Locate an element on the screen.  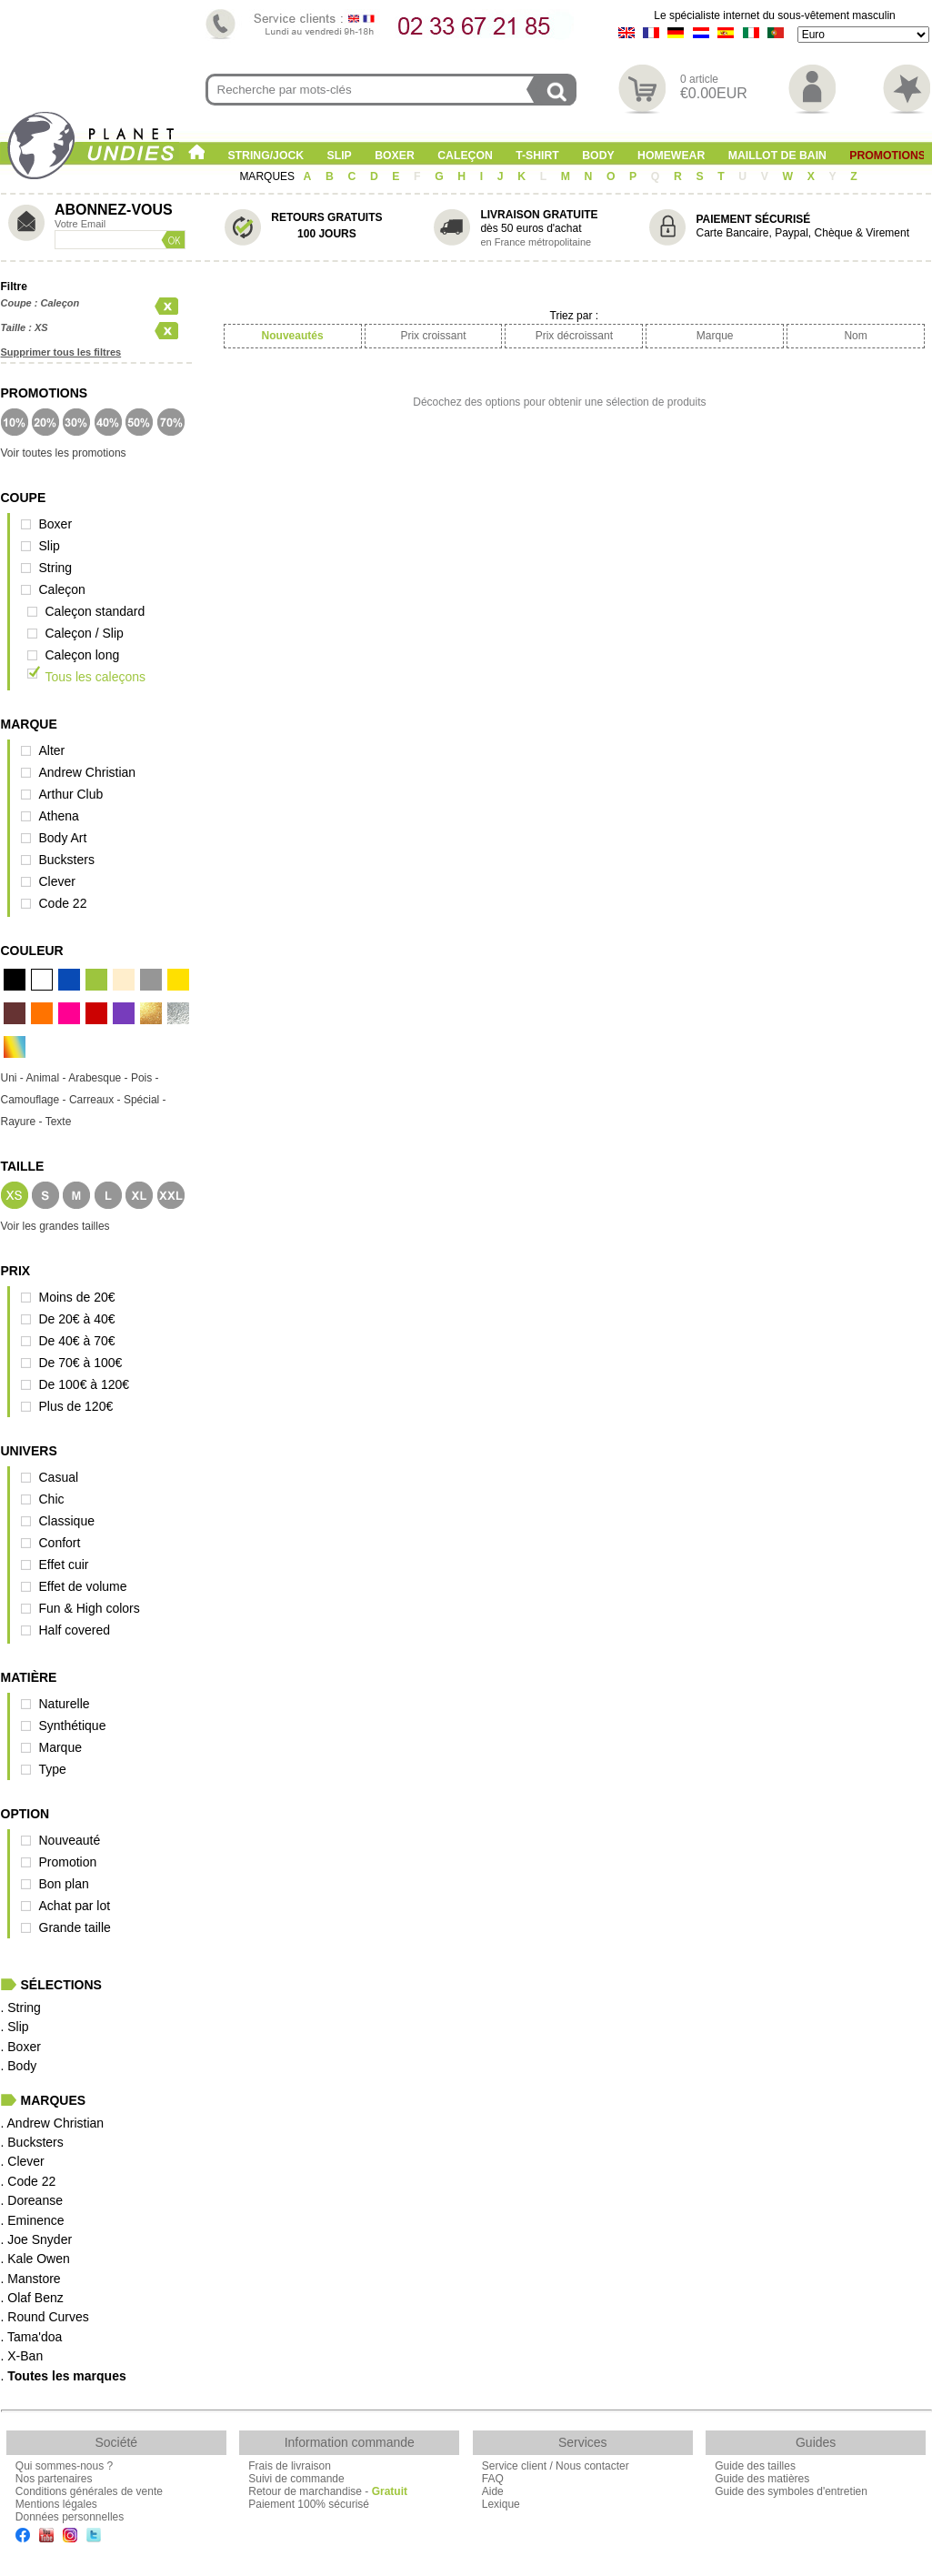
. Body is located at coordinates (19, 2065).